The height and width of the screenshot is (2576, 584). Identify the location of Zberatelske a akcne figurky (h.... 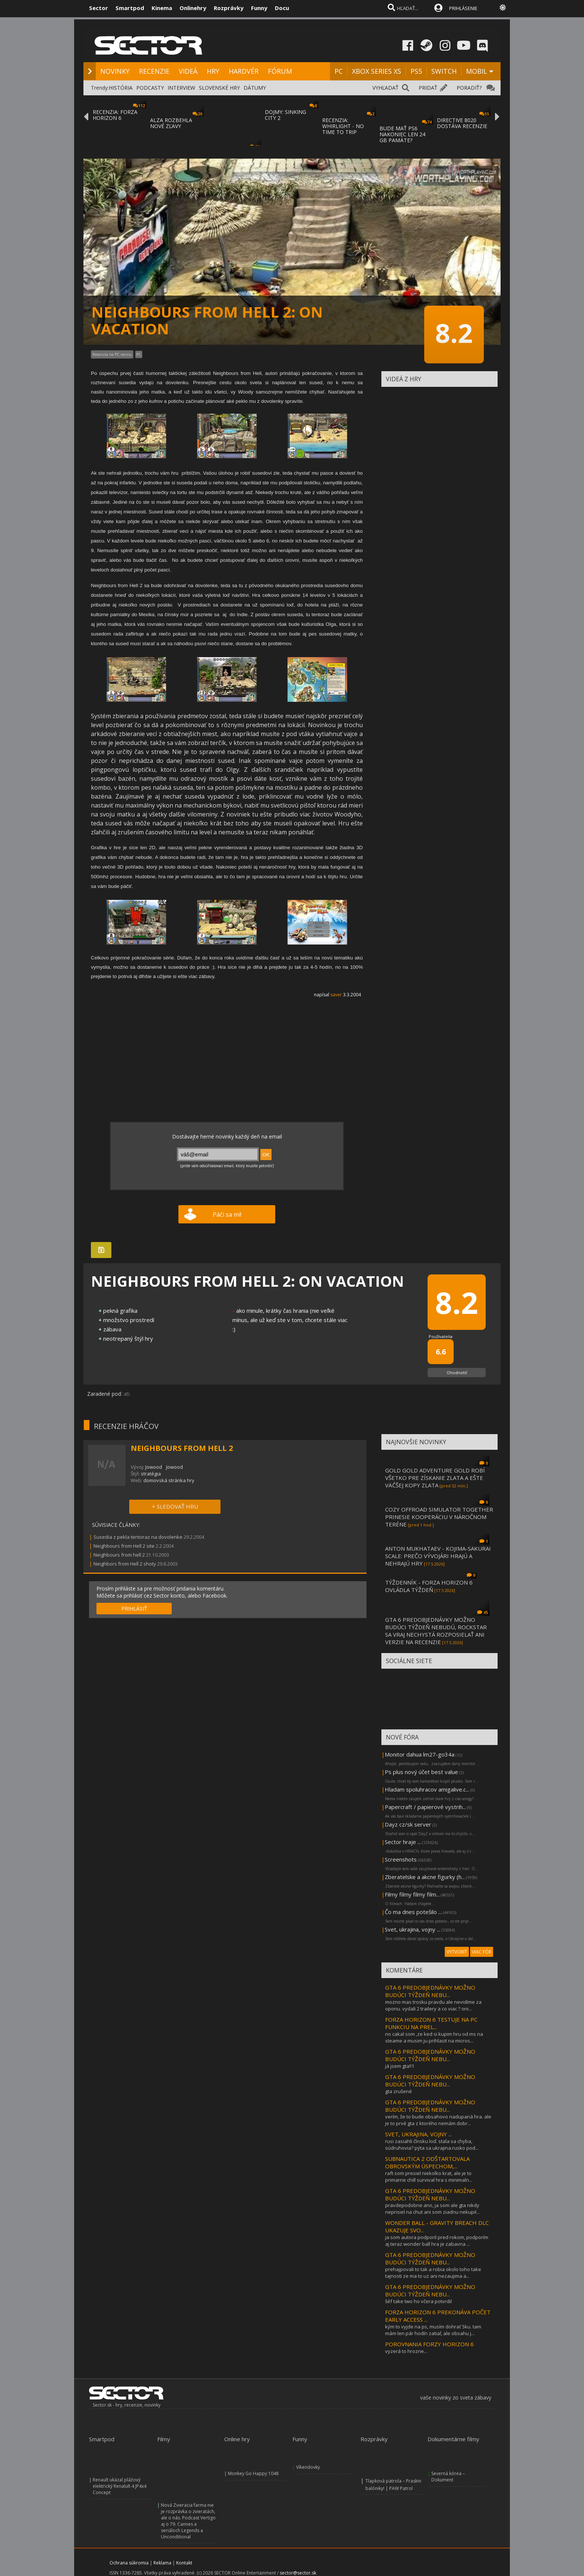
(425, 1877).